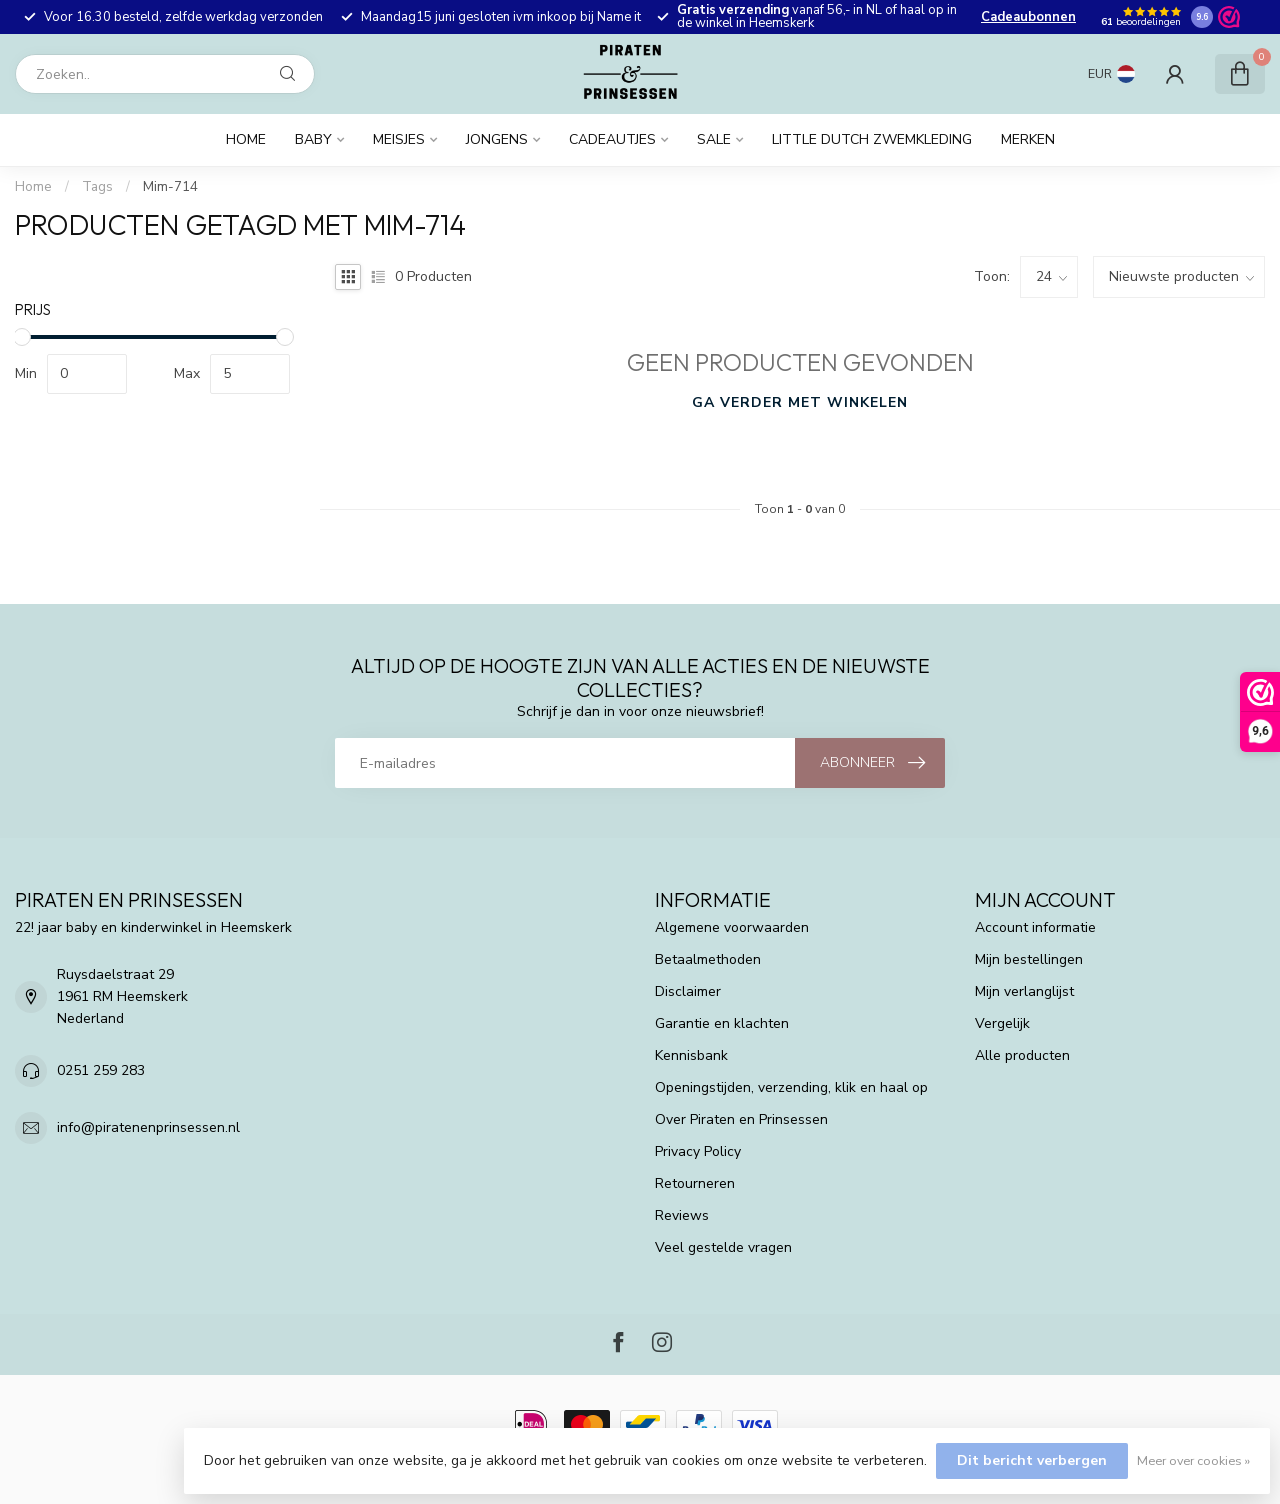  What do you see at coordinates (1028, 139) in the screenshot?
I see `Merken` at bounding box center [1028, 139].